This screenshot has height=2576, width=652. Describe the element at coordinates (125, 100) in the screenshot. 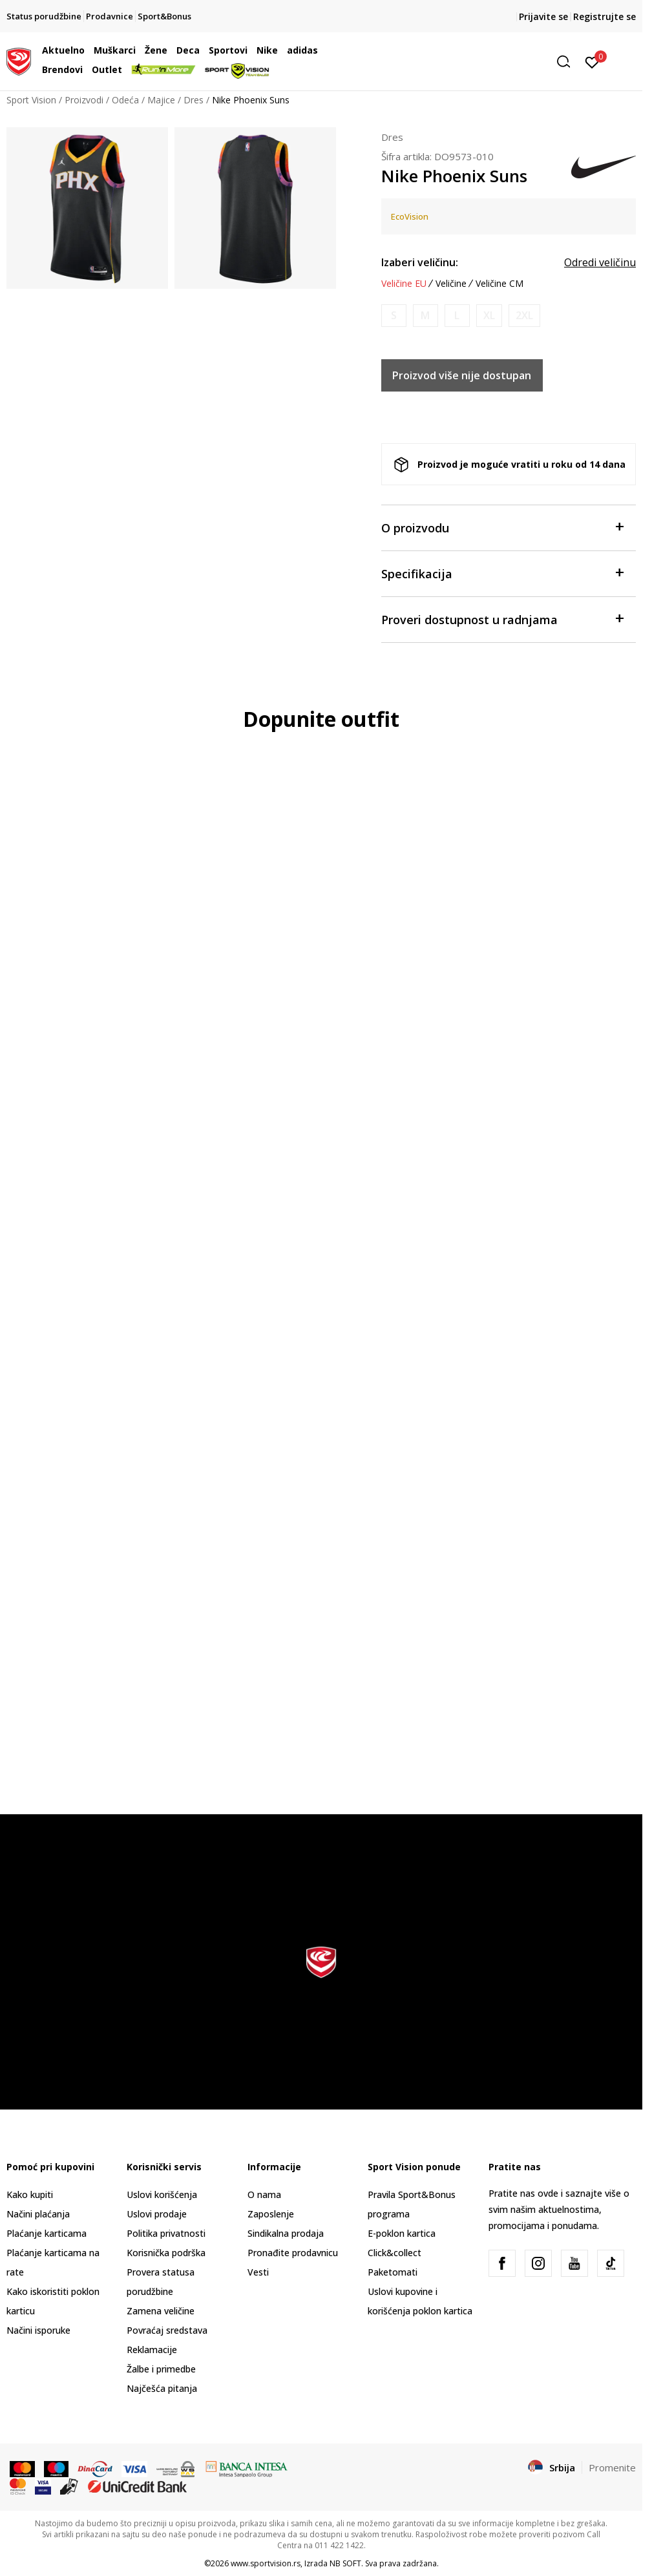

I see `Odeća` at that location.